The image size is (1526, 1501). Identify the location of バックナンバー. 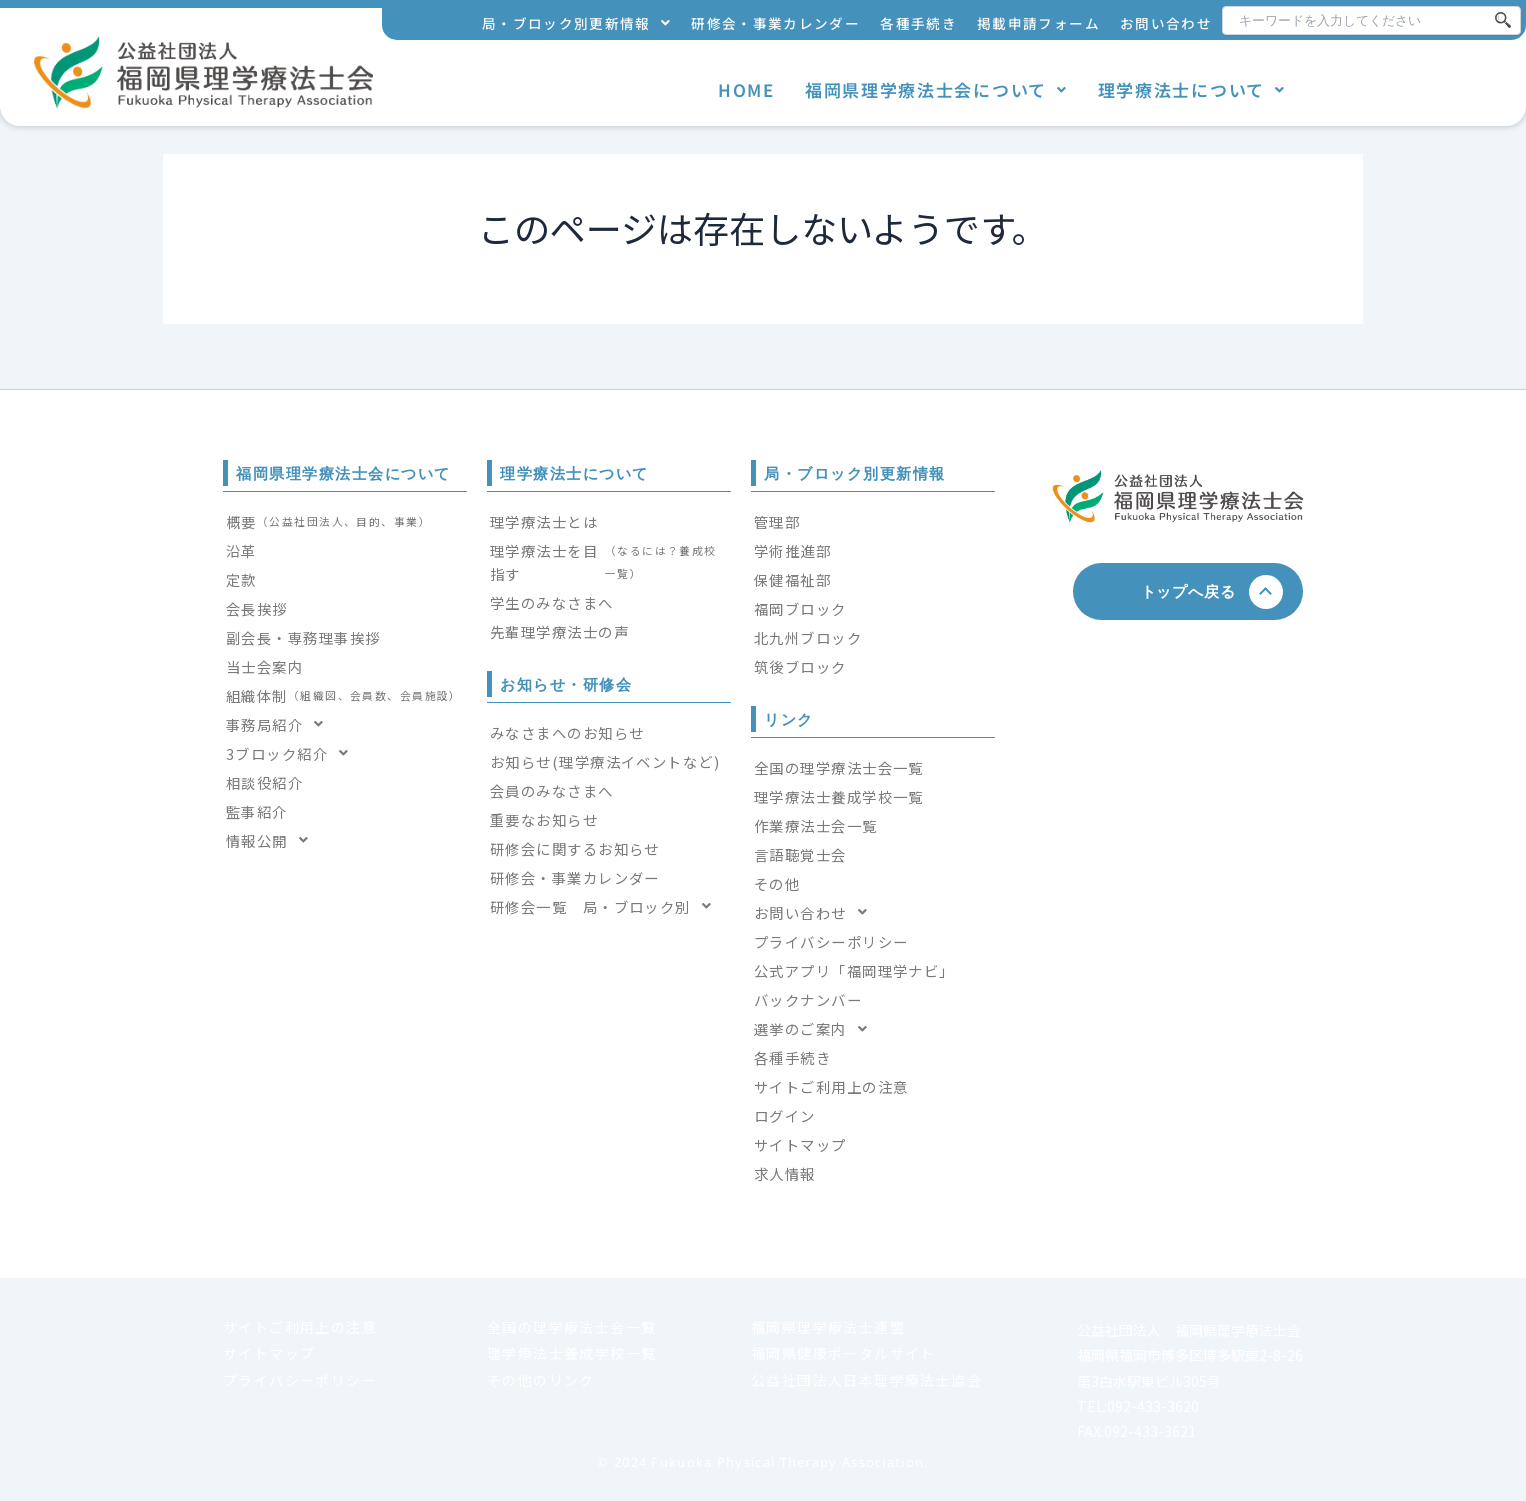
(808, 999).